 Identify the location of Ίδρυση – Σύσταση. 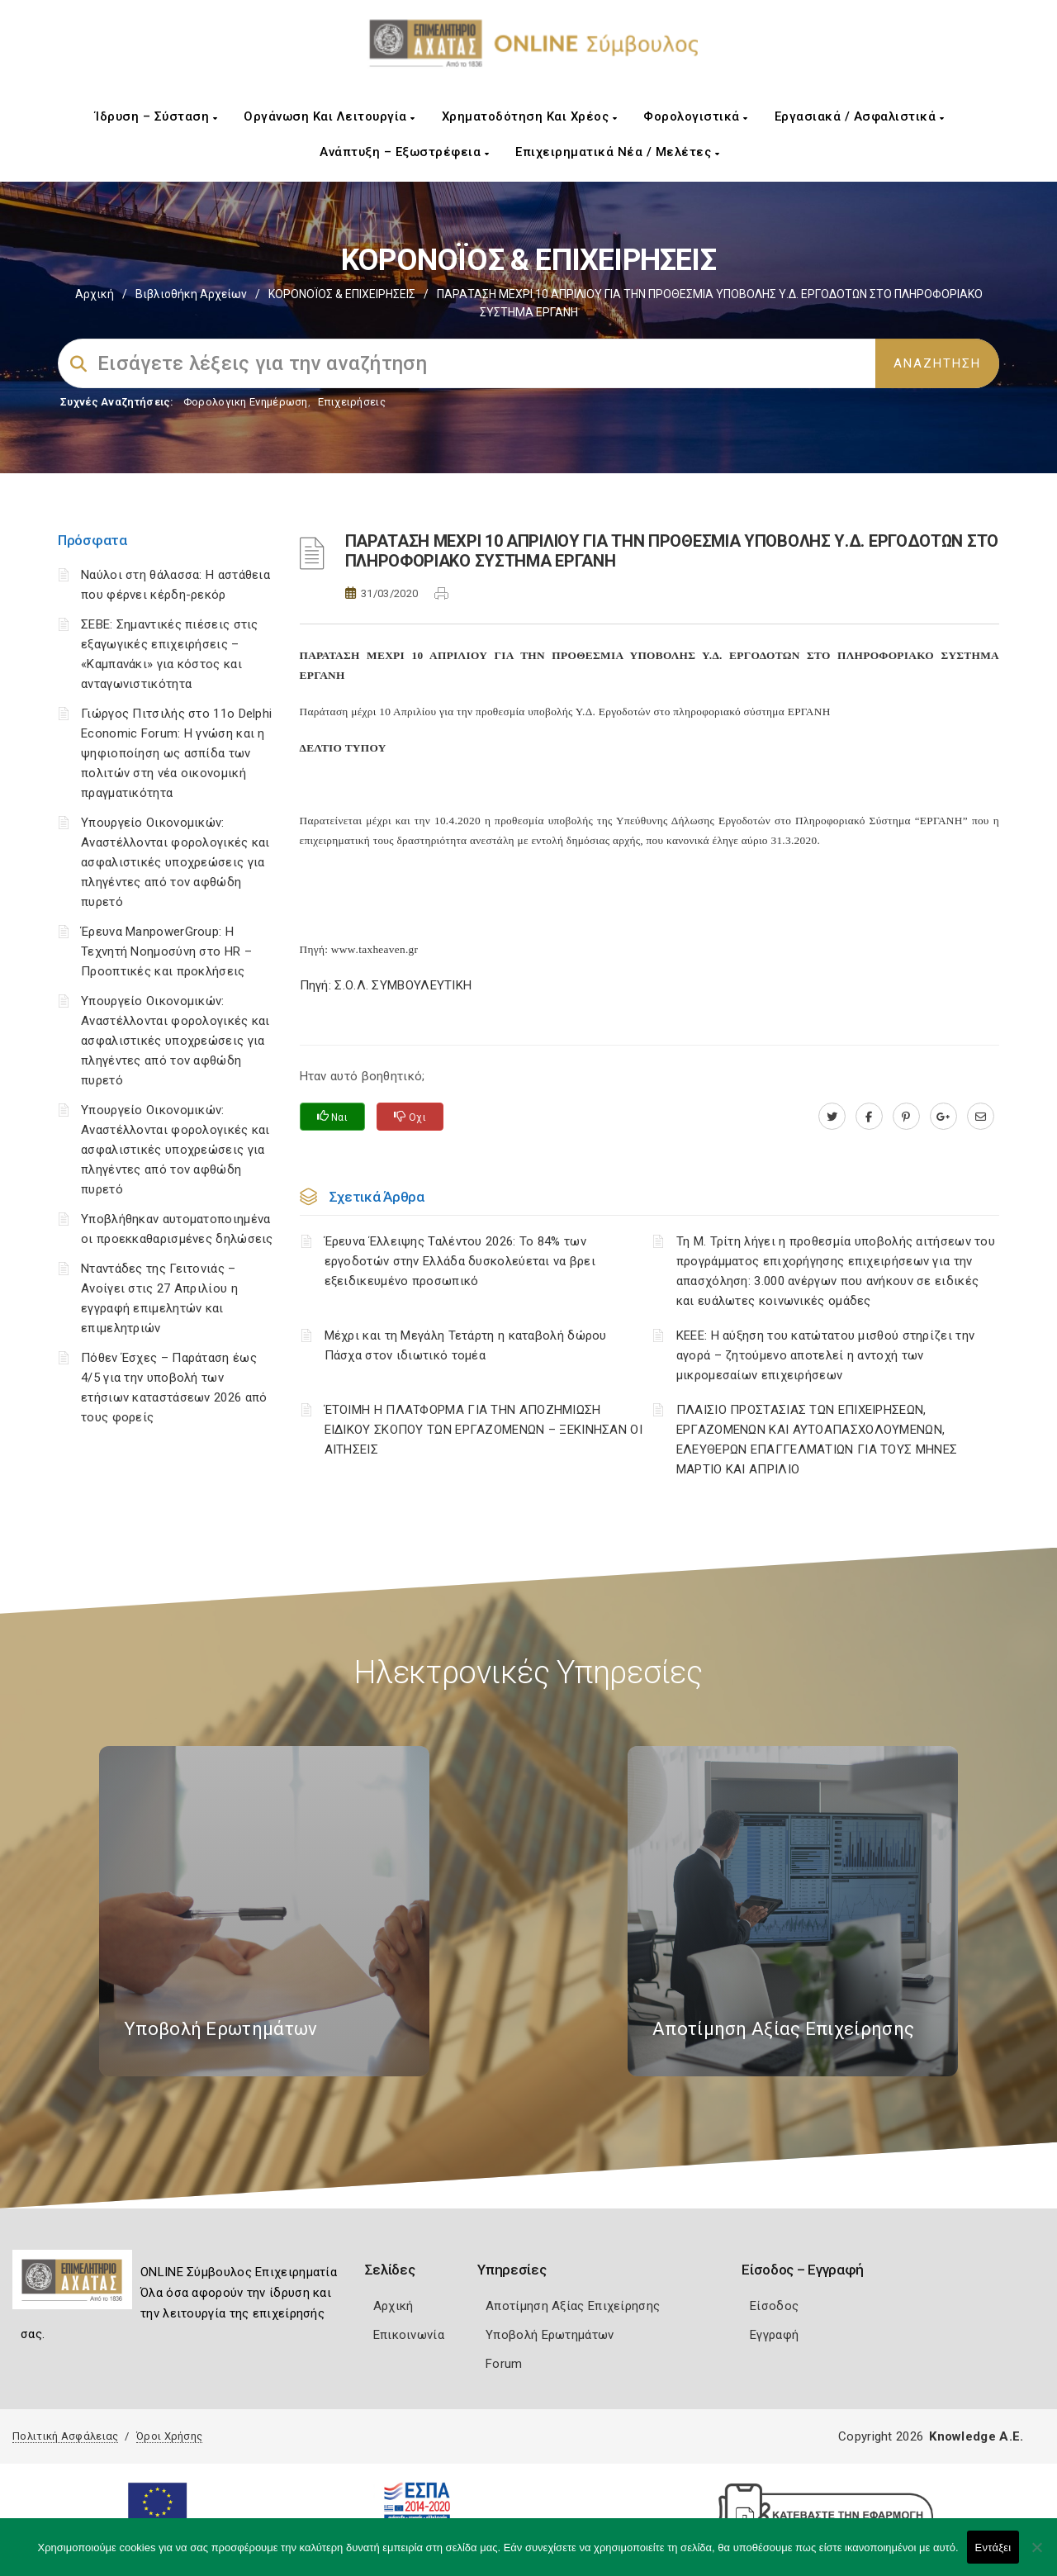
(156, 116).